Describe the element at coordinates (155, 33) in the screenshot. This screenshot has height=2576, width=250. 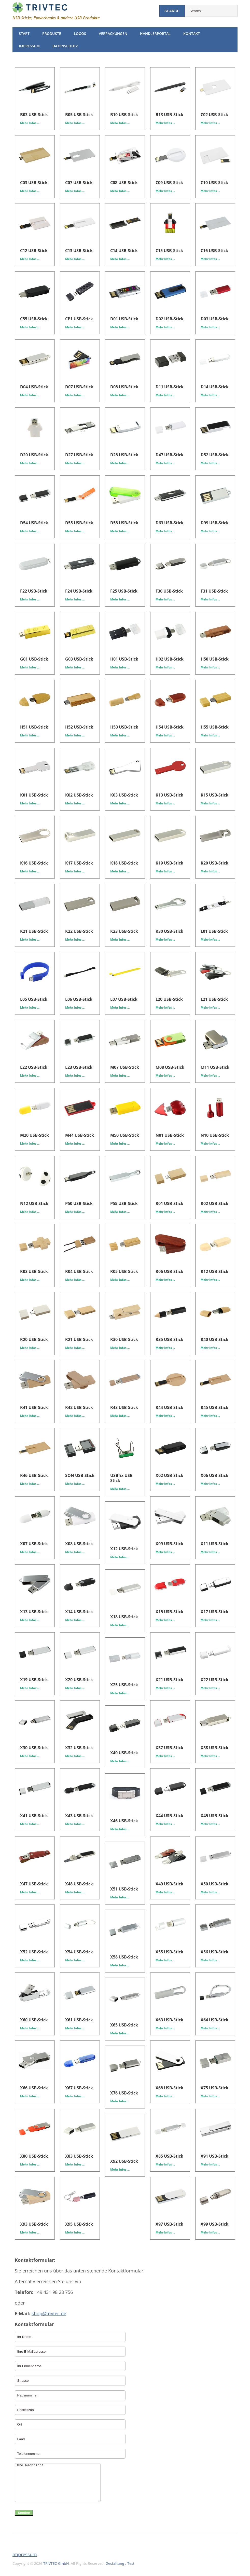
I see `Händlerportal` at that location.